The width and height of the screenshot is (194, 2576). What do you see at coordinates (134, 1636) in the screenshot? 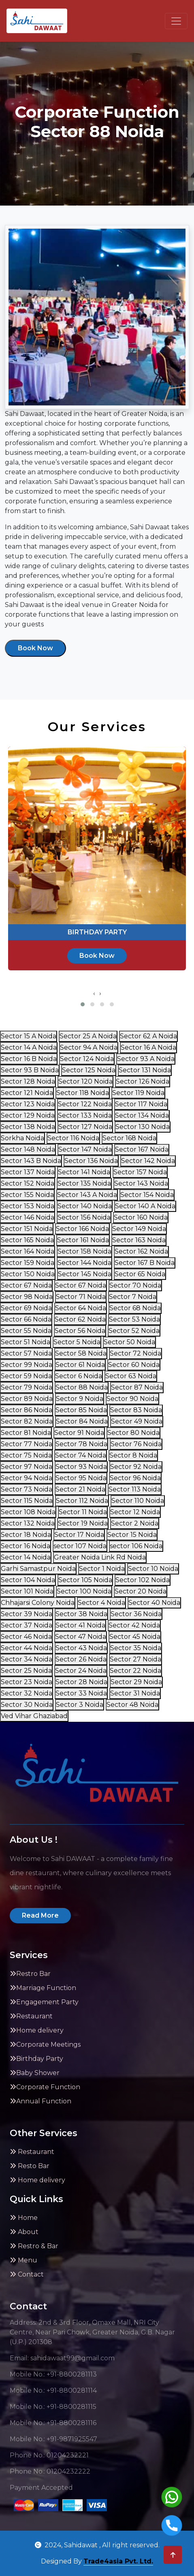
I see `Sector 45 Noida` at bounding box center [134, 1636].